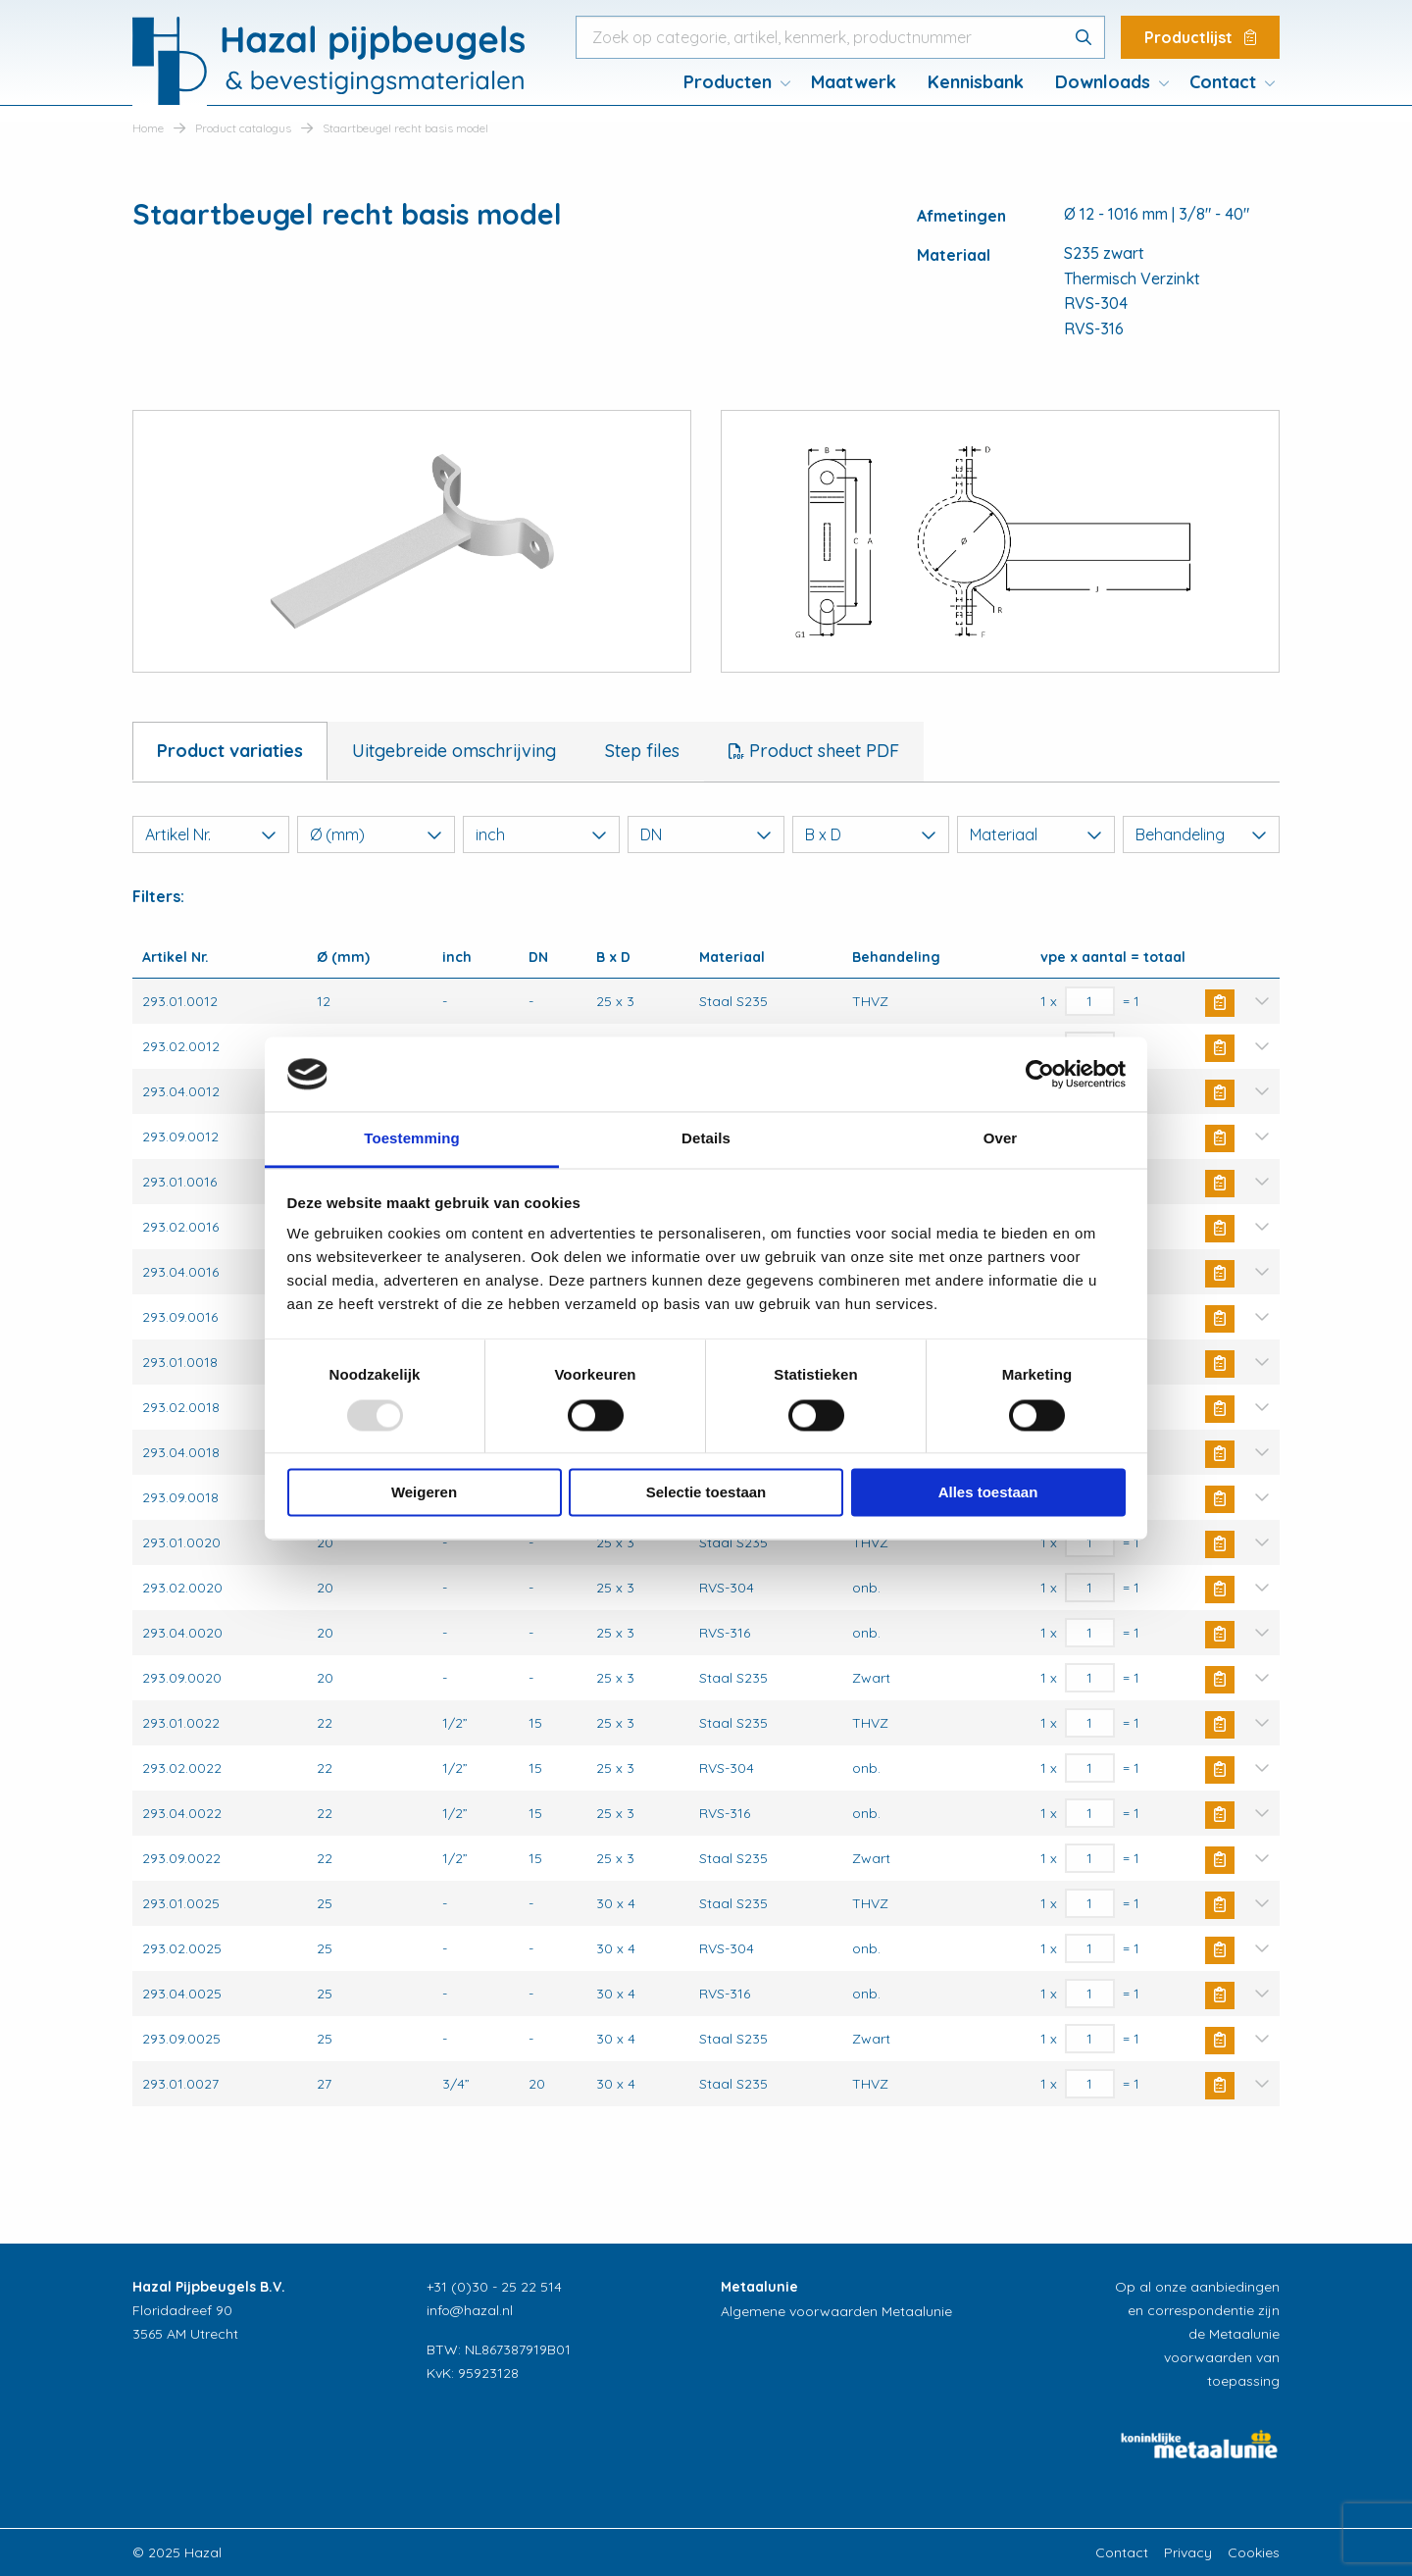  What do you see at coordinates (1035, 834) in the screenshot?
I see `Materiaal` at bounding box center [1035, 834].